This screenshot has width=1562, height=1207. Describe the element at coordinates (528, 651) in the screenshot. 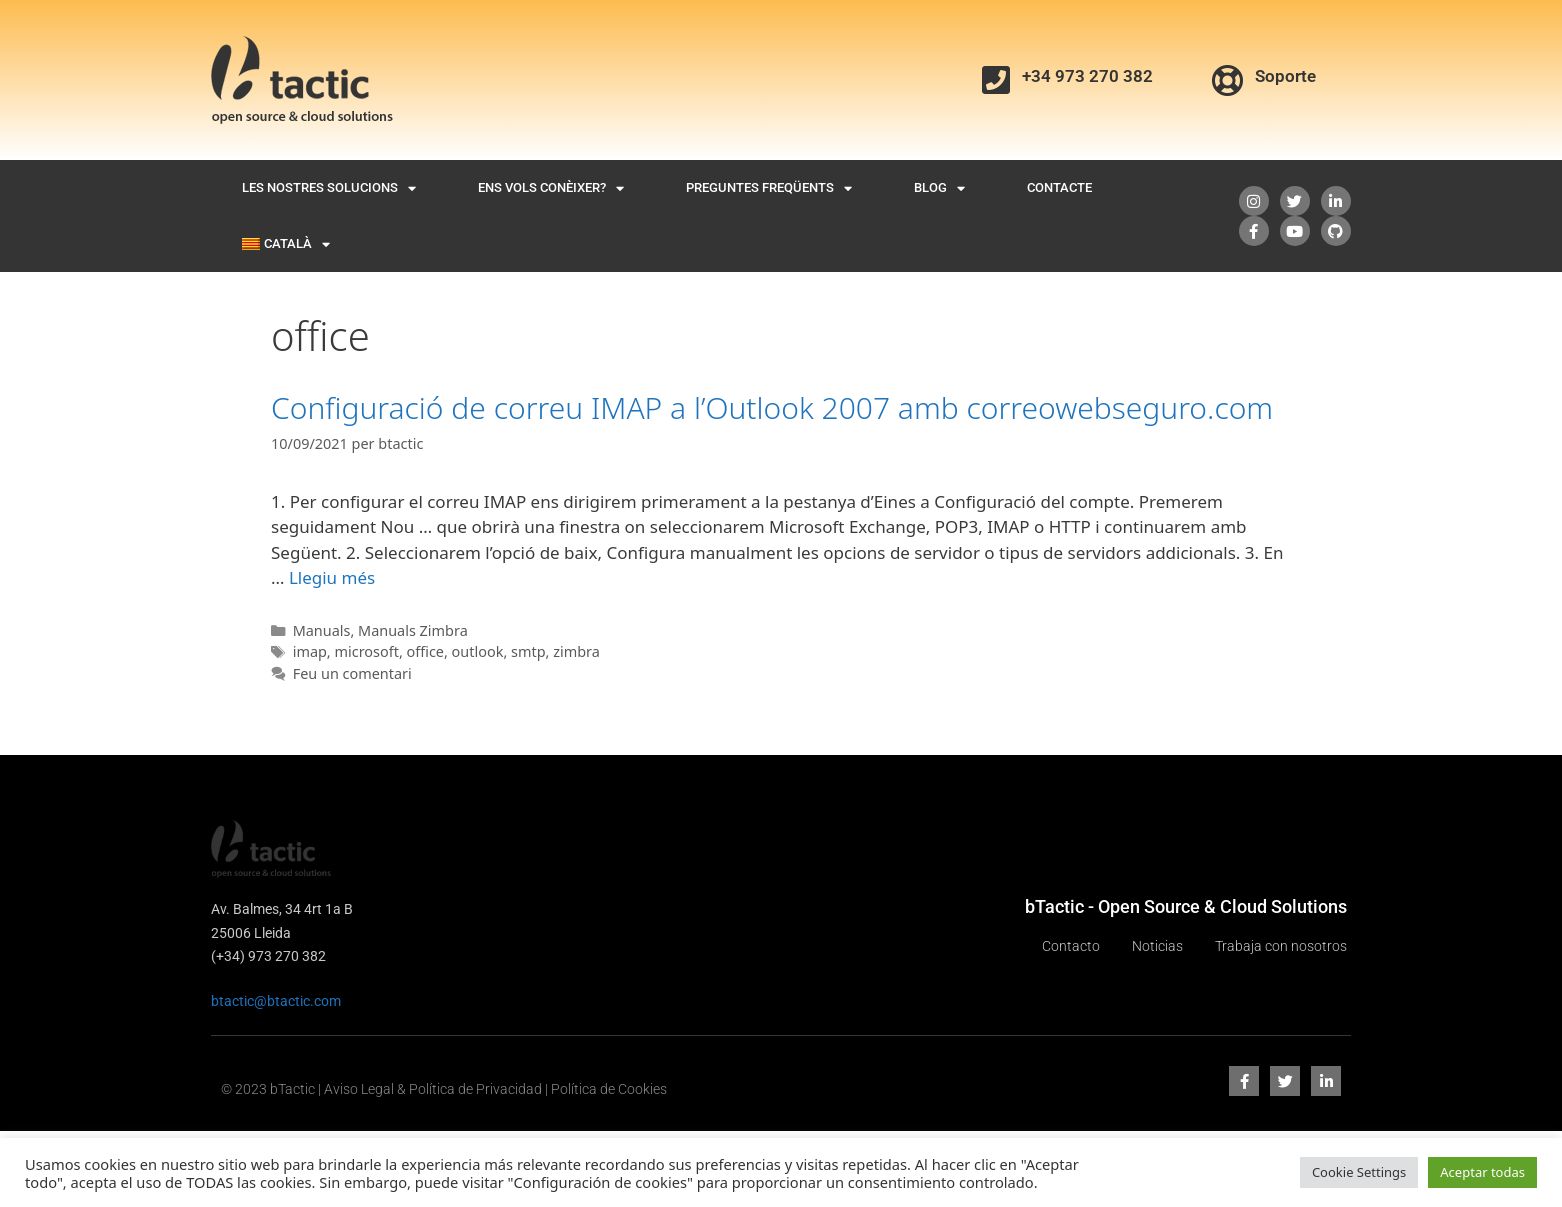

I see `smtp` at that location.